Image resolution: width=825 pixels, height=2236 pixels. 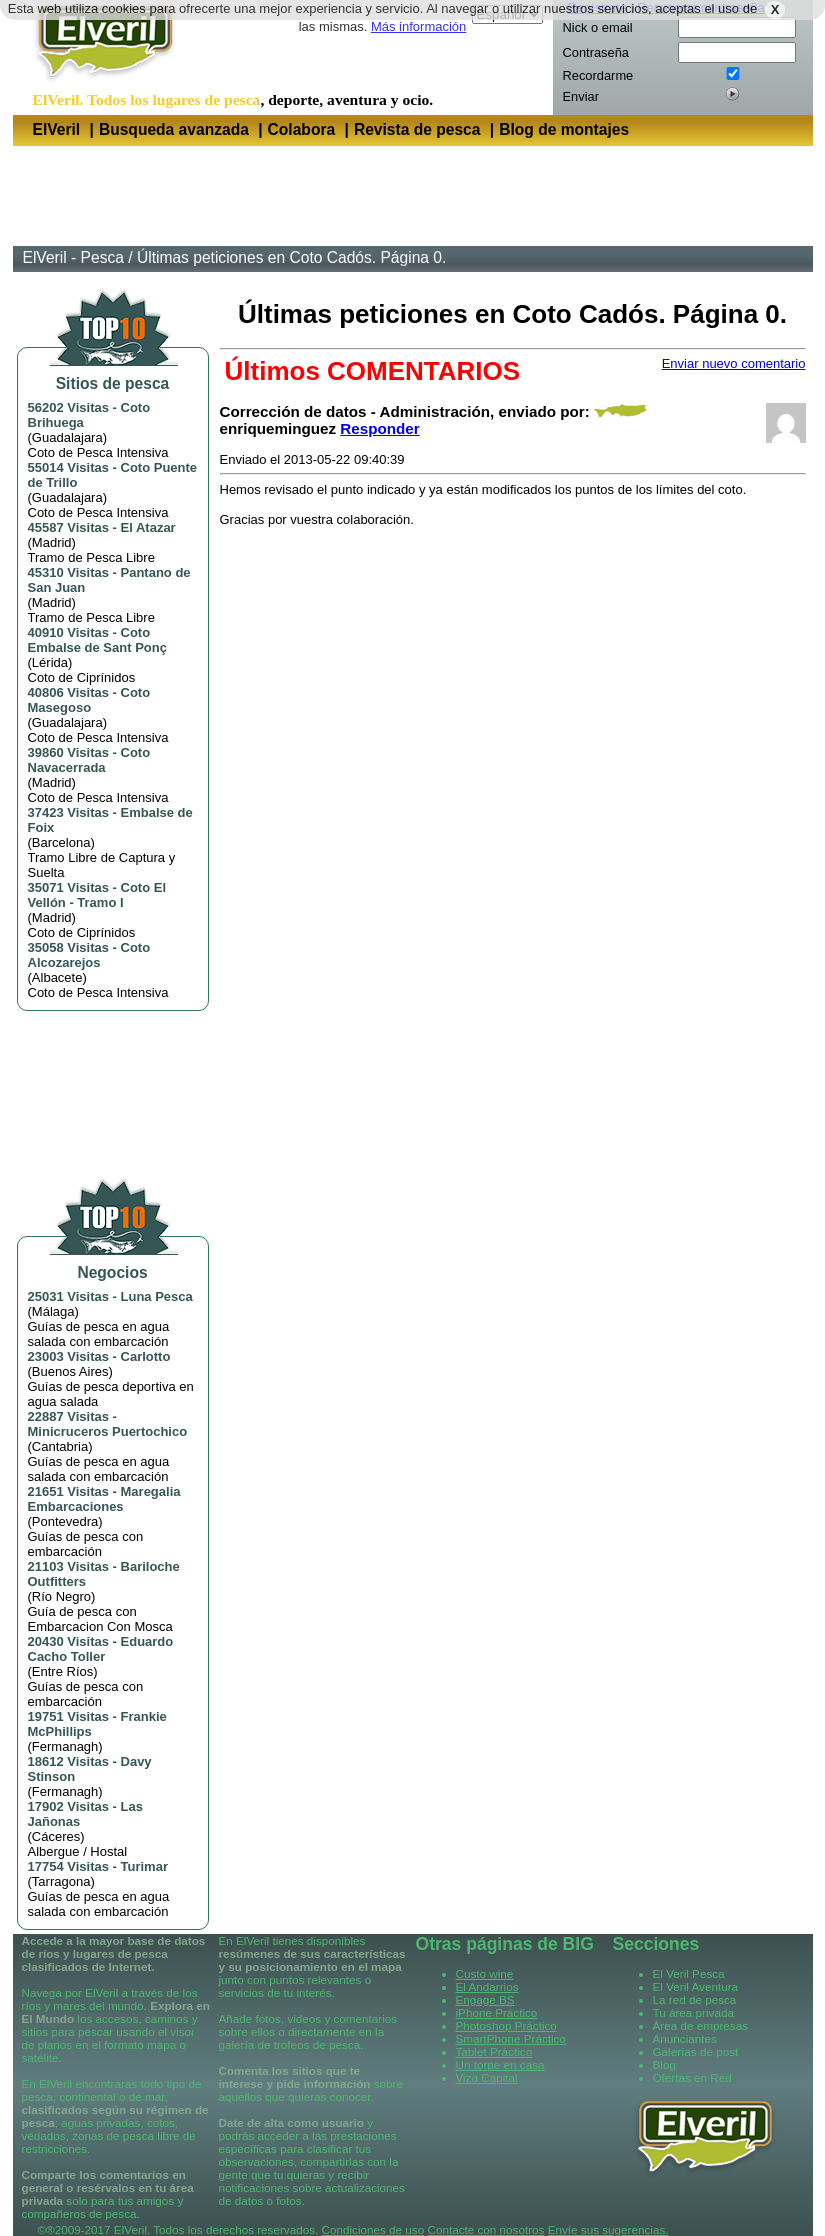 What do you see at coordinates (97, 640) in the screenshot?
I see `Coto Embalse de Sant Ponç` at bounding box center [97, 640].